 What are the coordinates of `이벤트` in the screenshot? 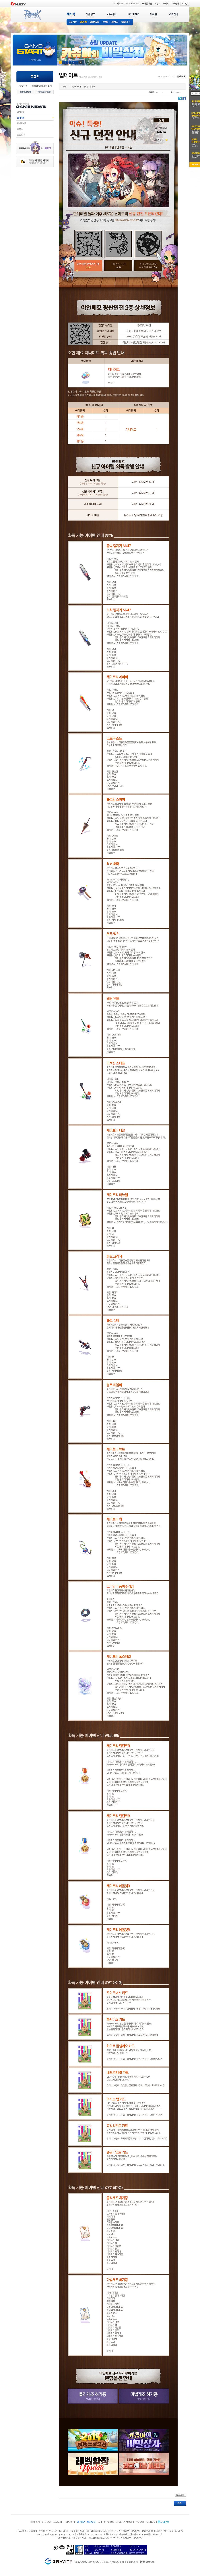 It's located at (105, 22).